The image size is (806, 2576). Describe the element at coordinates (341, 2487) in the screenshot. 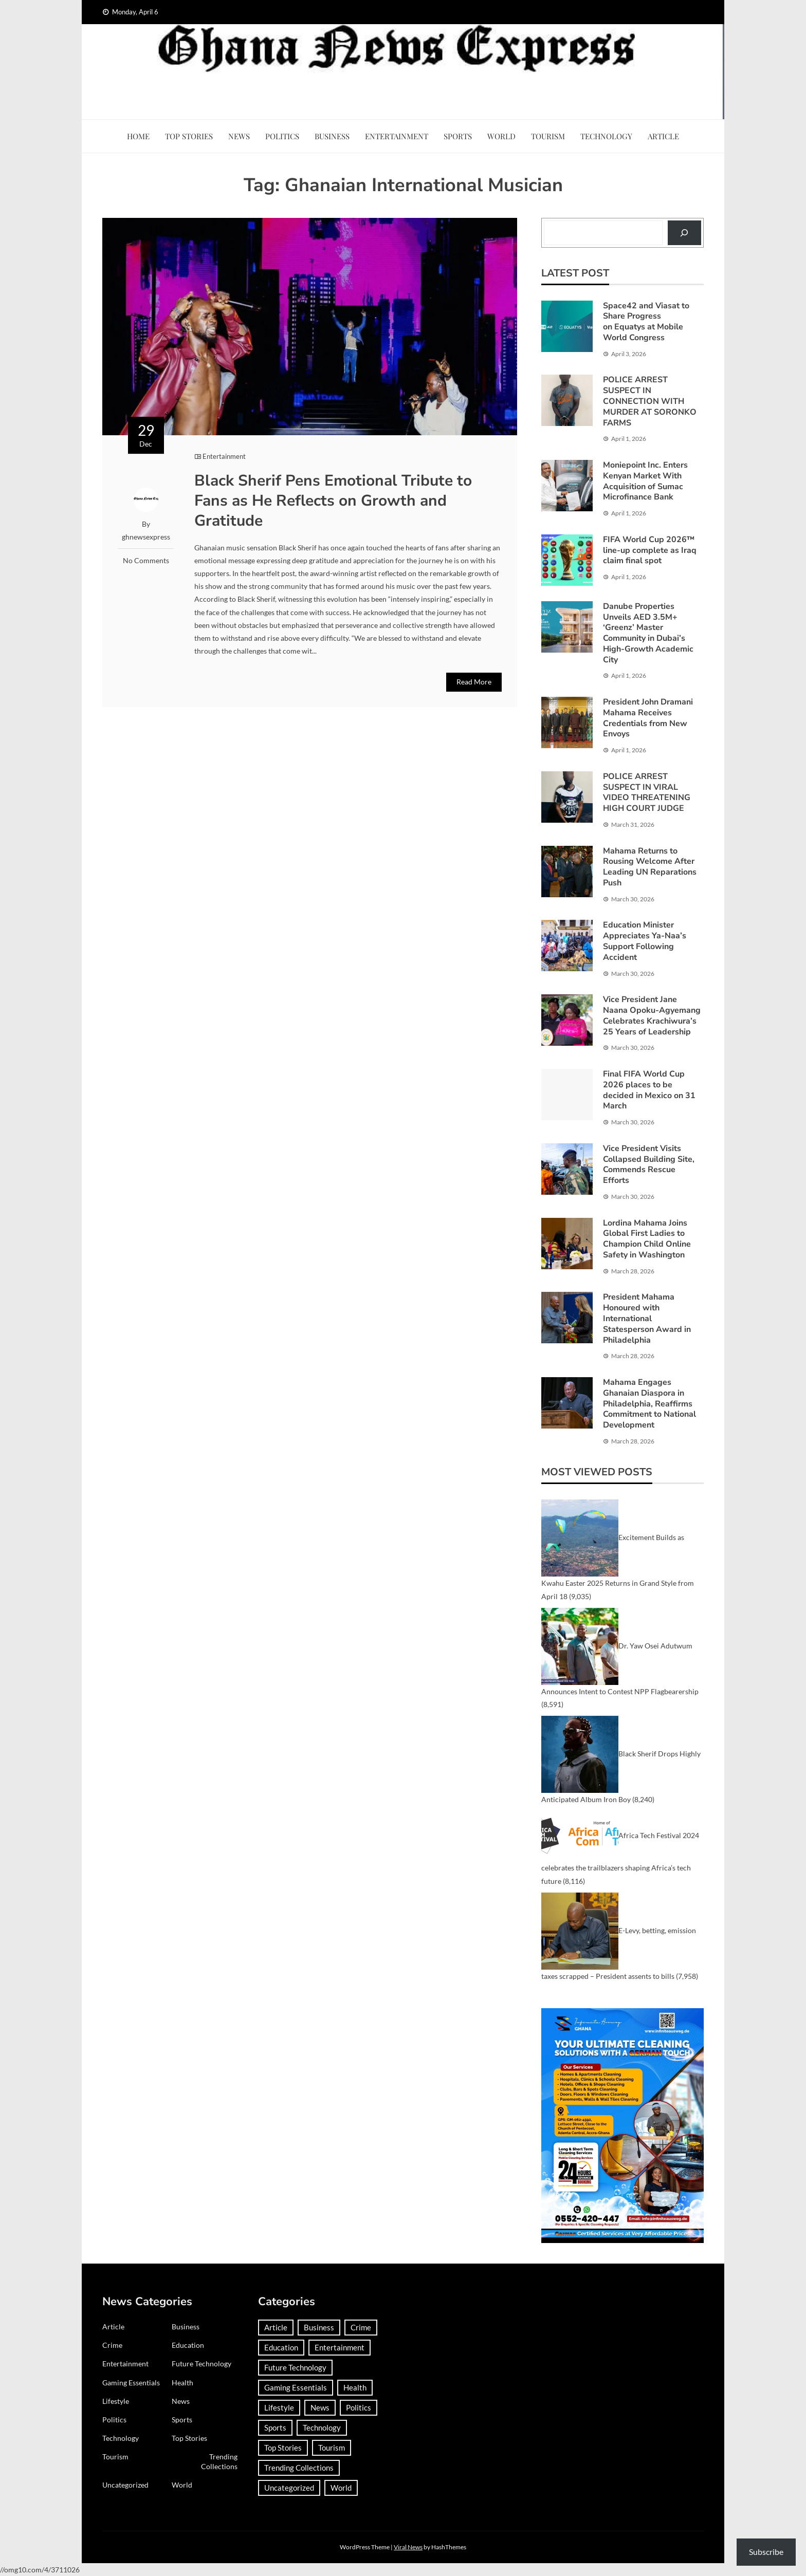

I see `World [World (367 items)]` at that location.